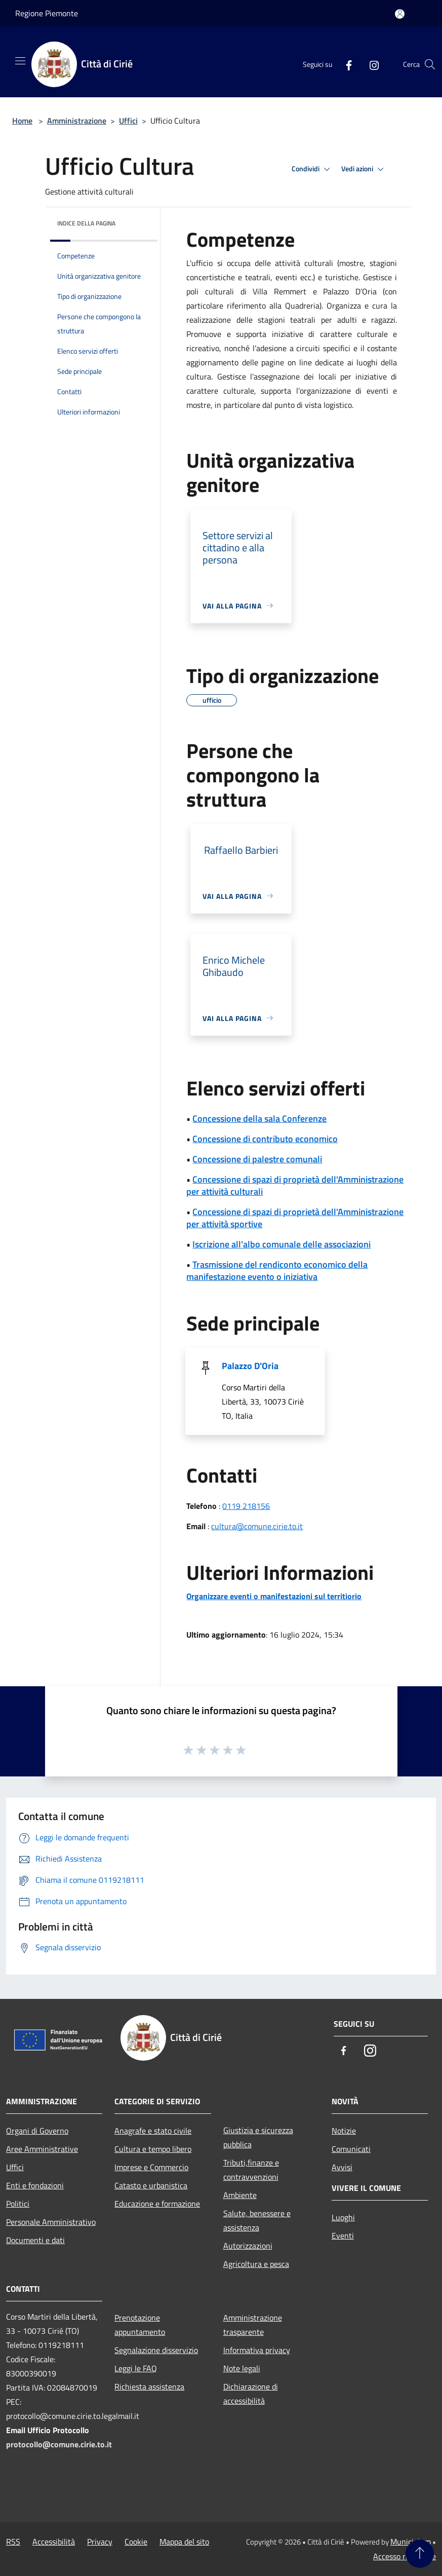 This screenshot has width=442, height=2576. Describe the element at coordinates (17, 2204) in the screenshot. I see `Politici` at that location.